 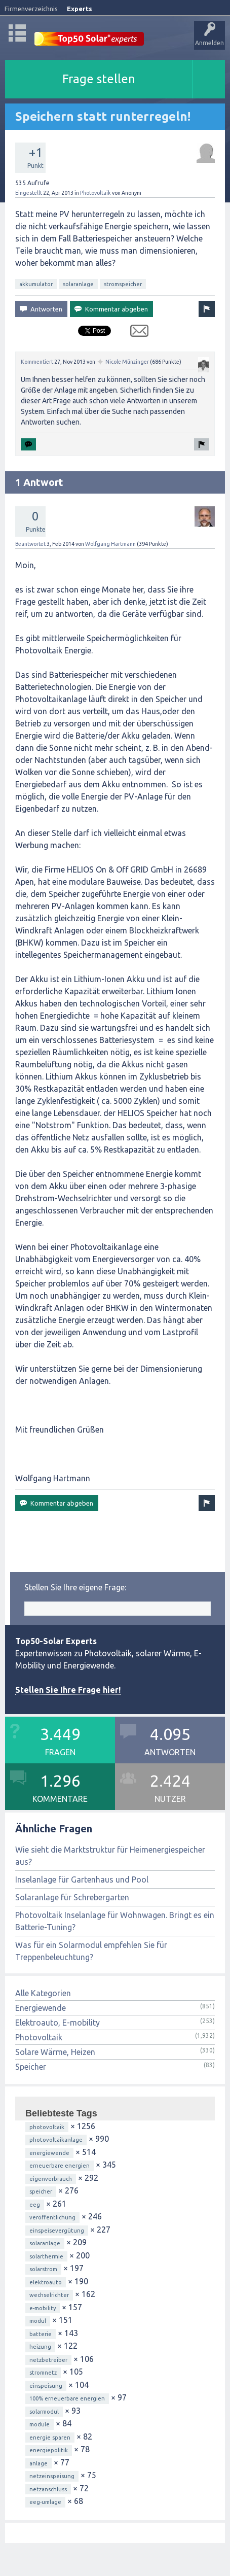 What do you see at coordinates (78, 284) in the screenshot?
I see `solaranlage` at bounding box center [78, 284].